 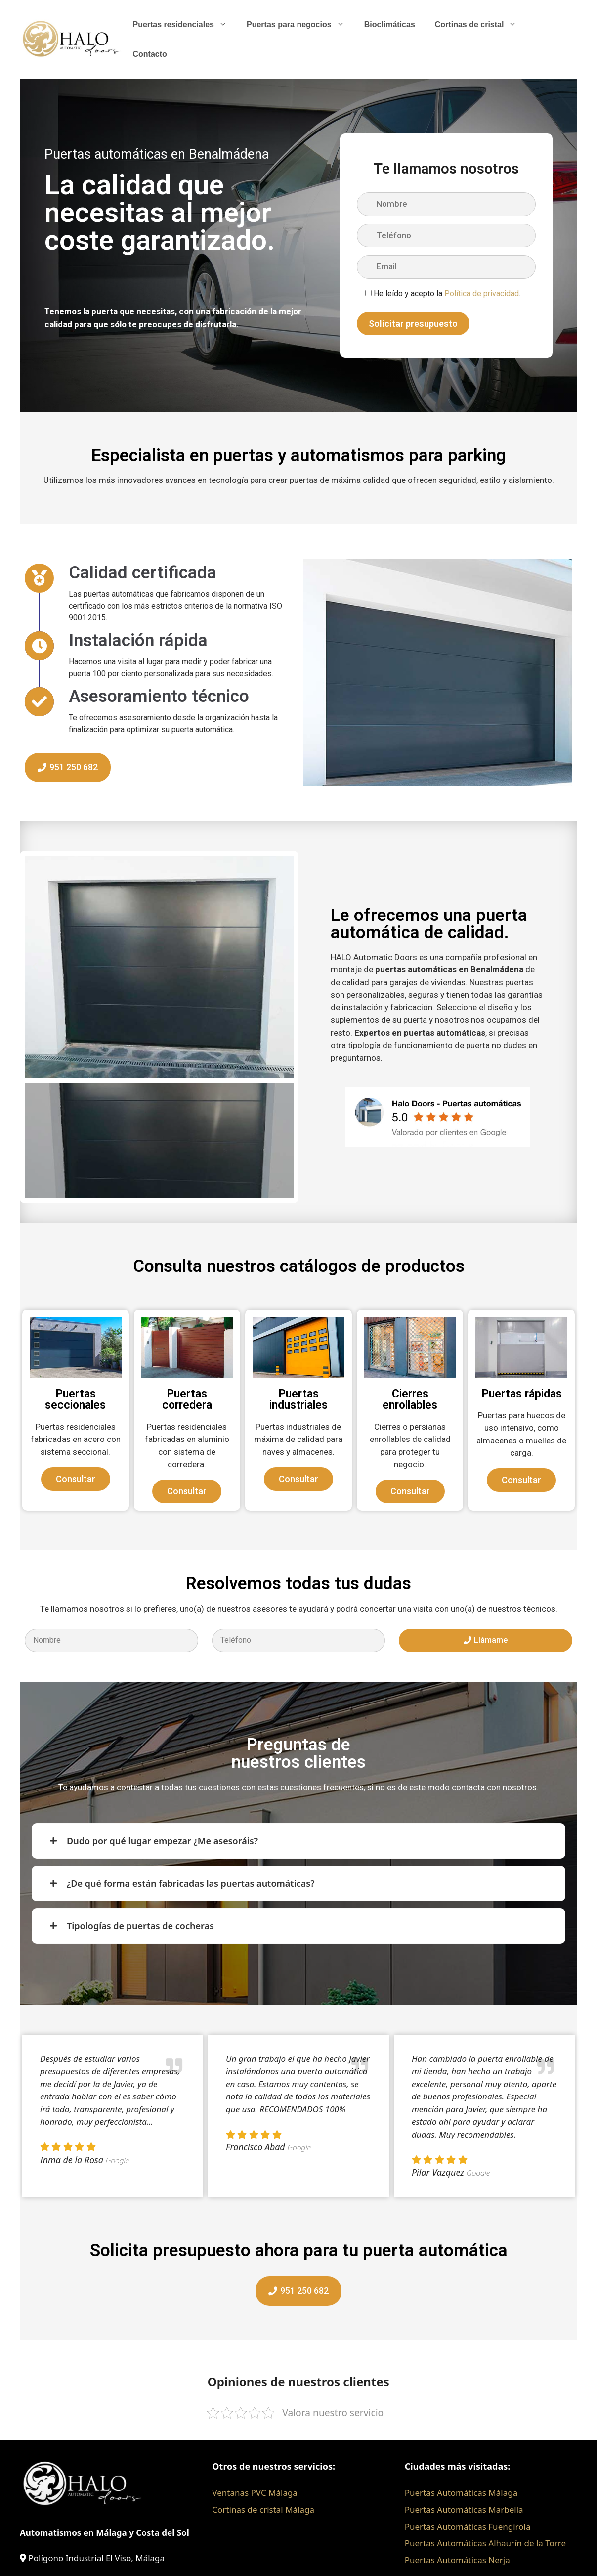 I want to click on Puertas Automáticas Alhaurín de la Torre, so click(x=485, y=2543).